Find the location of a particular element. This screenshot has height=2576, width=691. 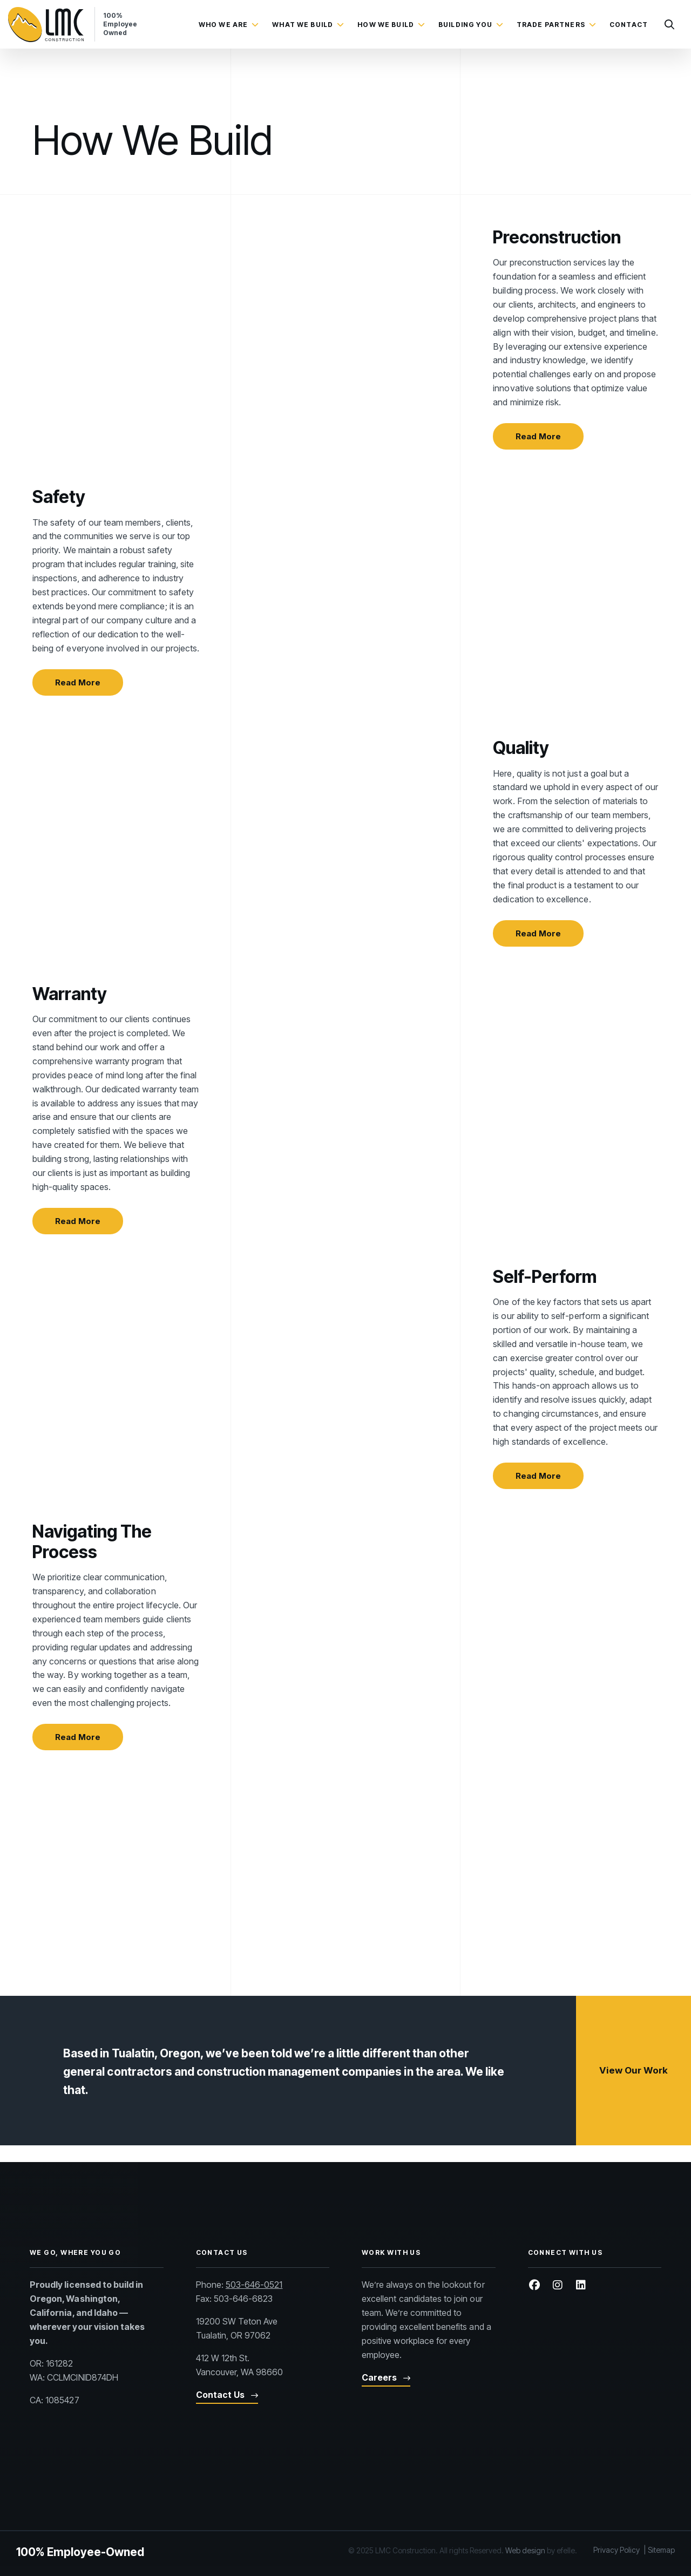

What We Build is located at coordinates (302, 25).